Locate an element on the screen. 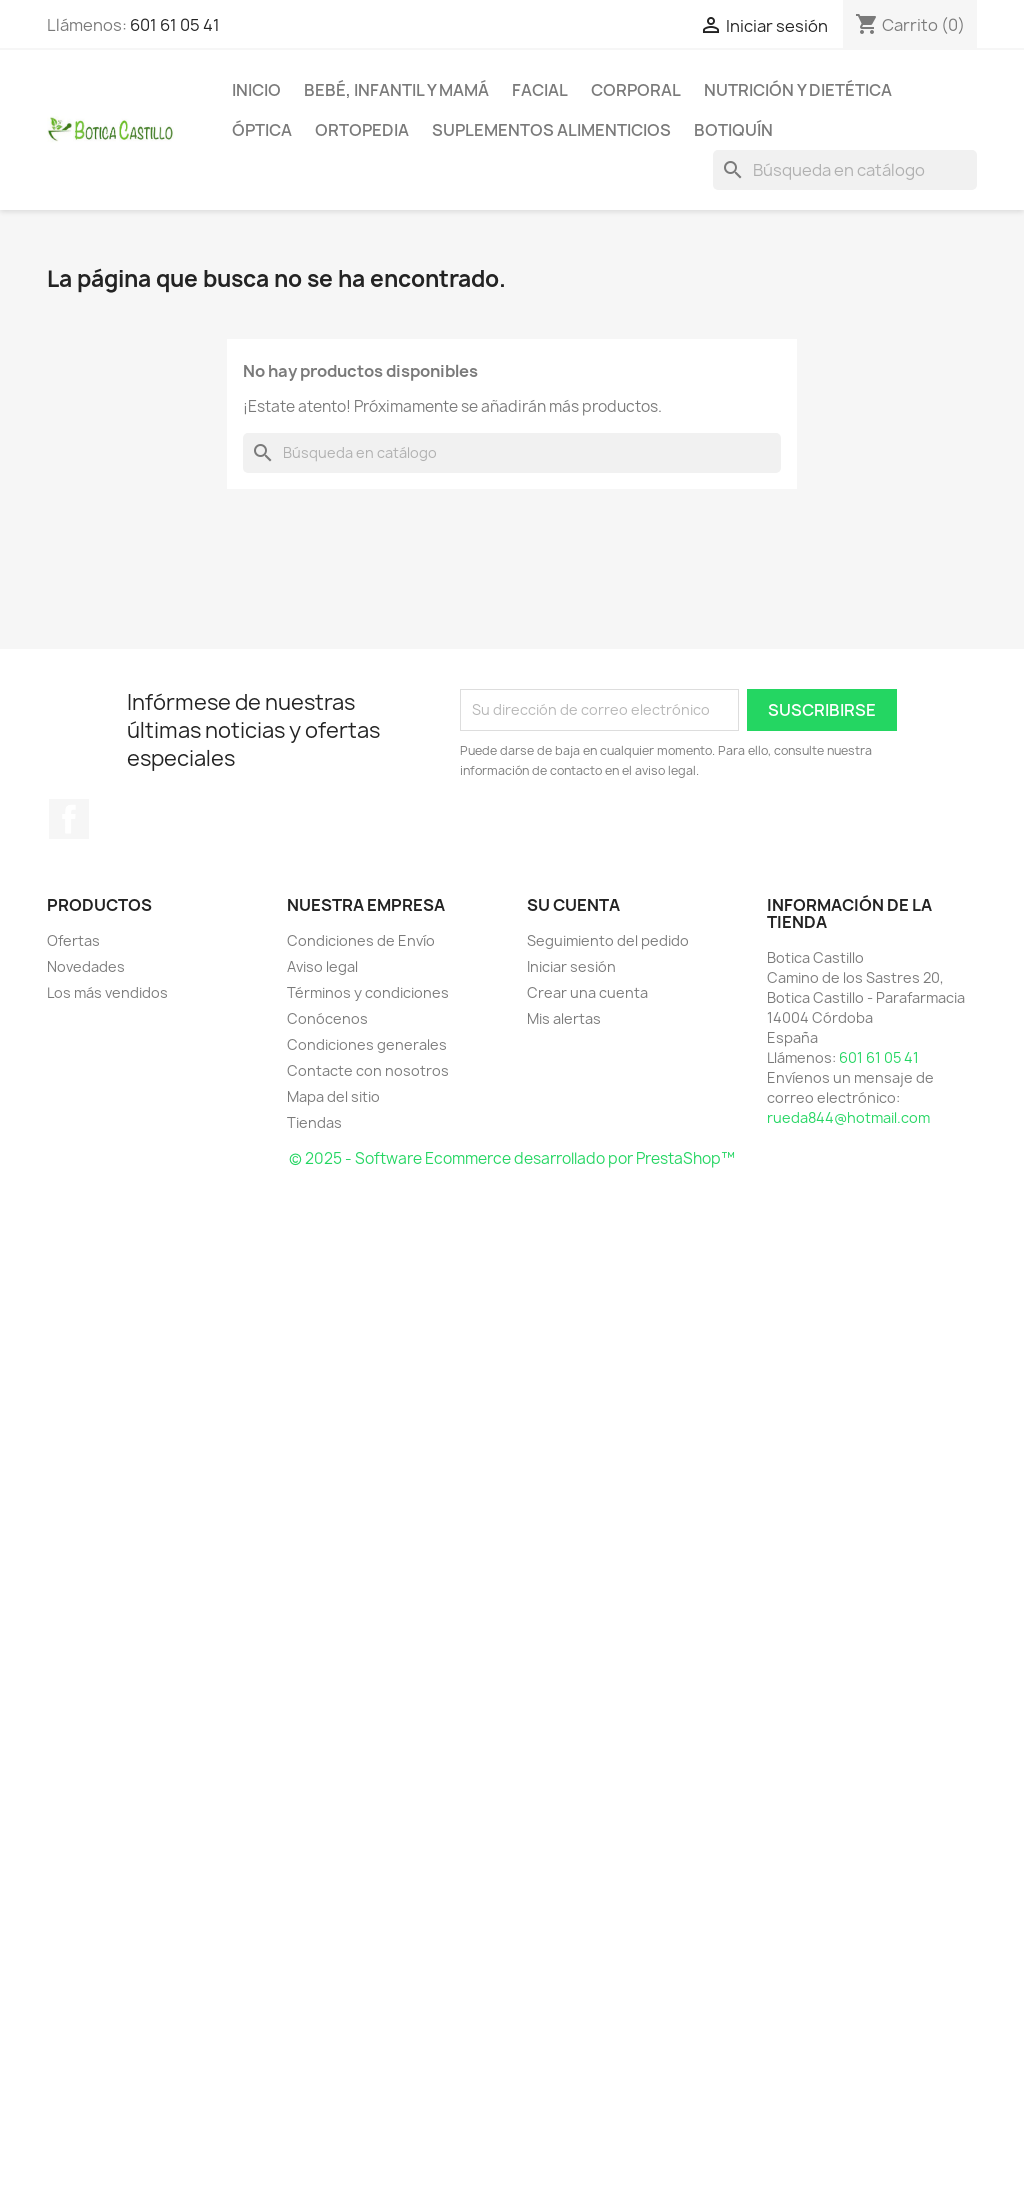  Ofertas is located at coordinates (73, 940).